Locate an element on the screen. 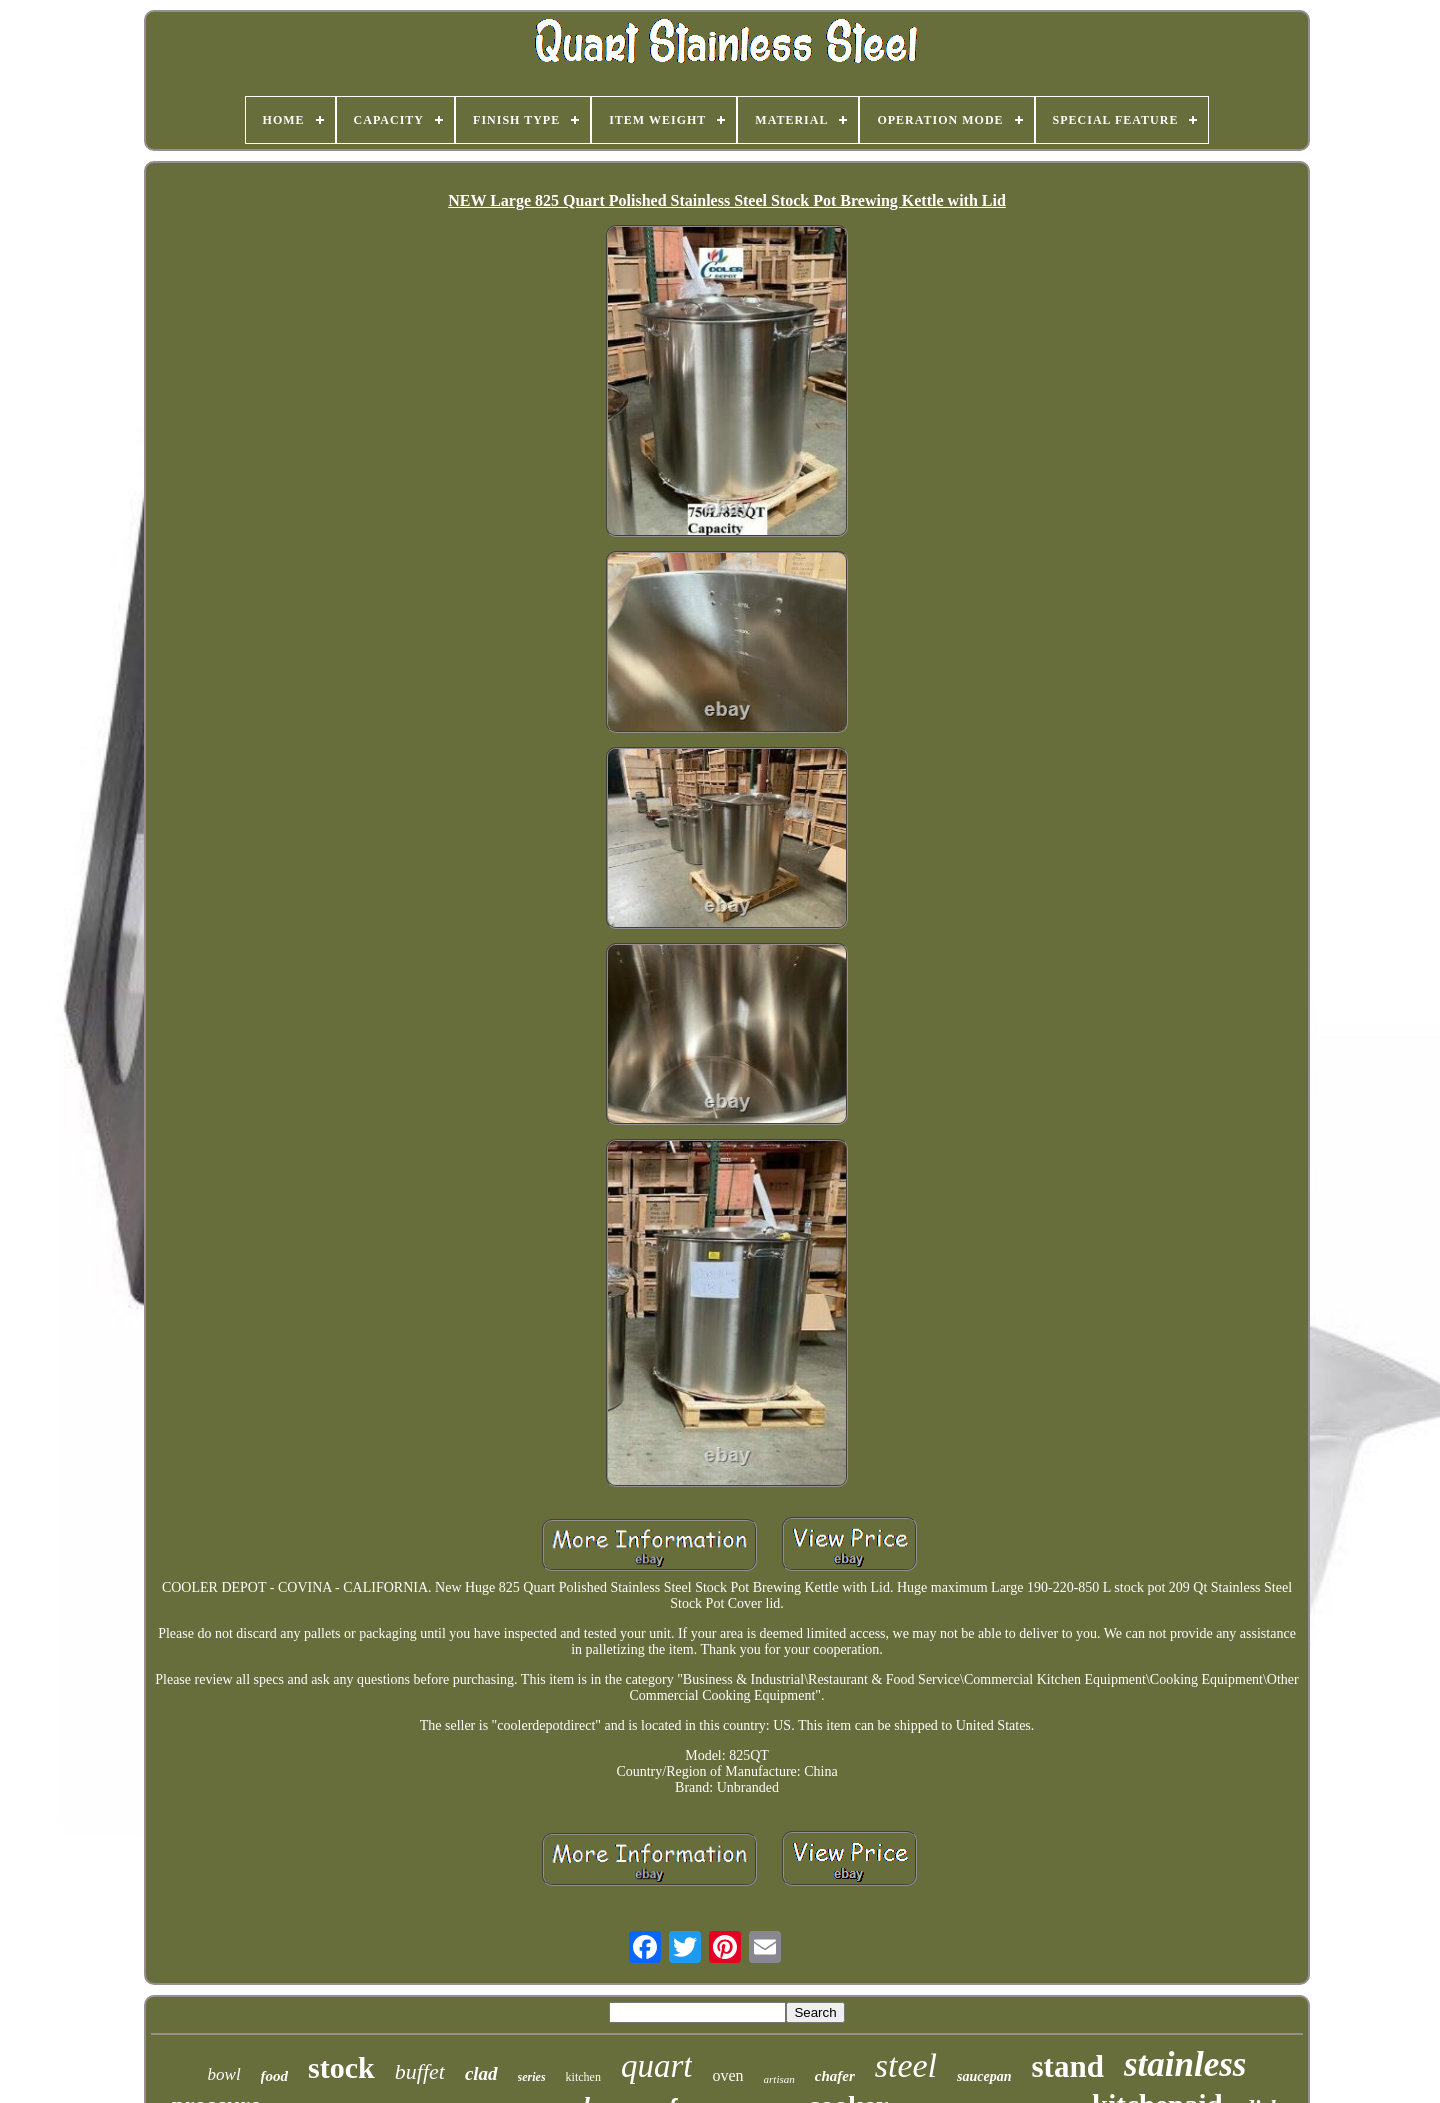 The width and height of the screenshot is (1440, 2103). saucepan is located at coordinates (984, 2076).